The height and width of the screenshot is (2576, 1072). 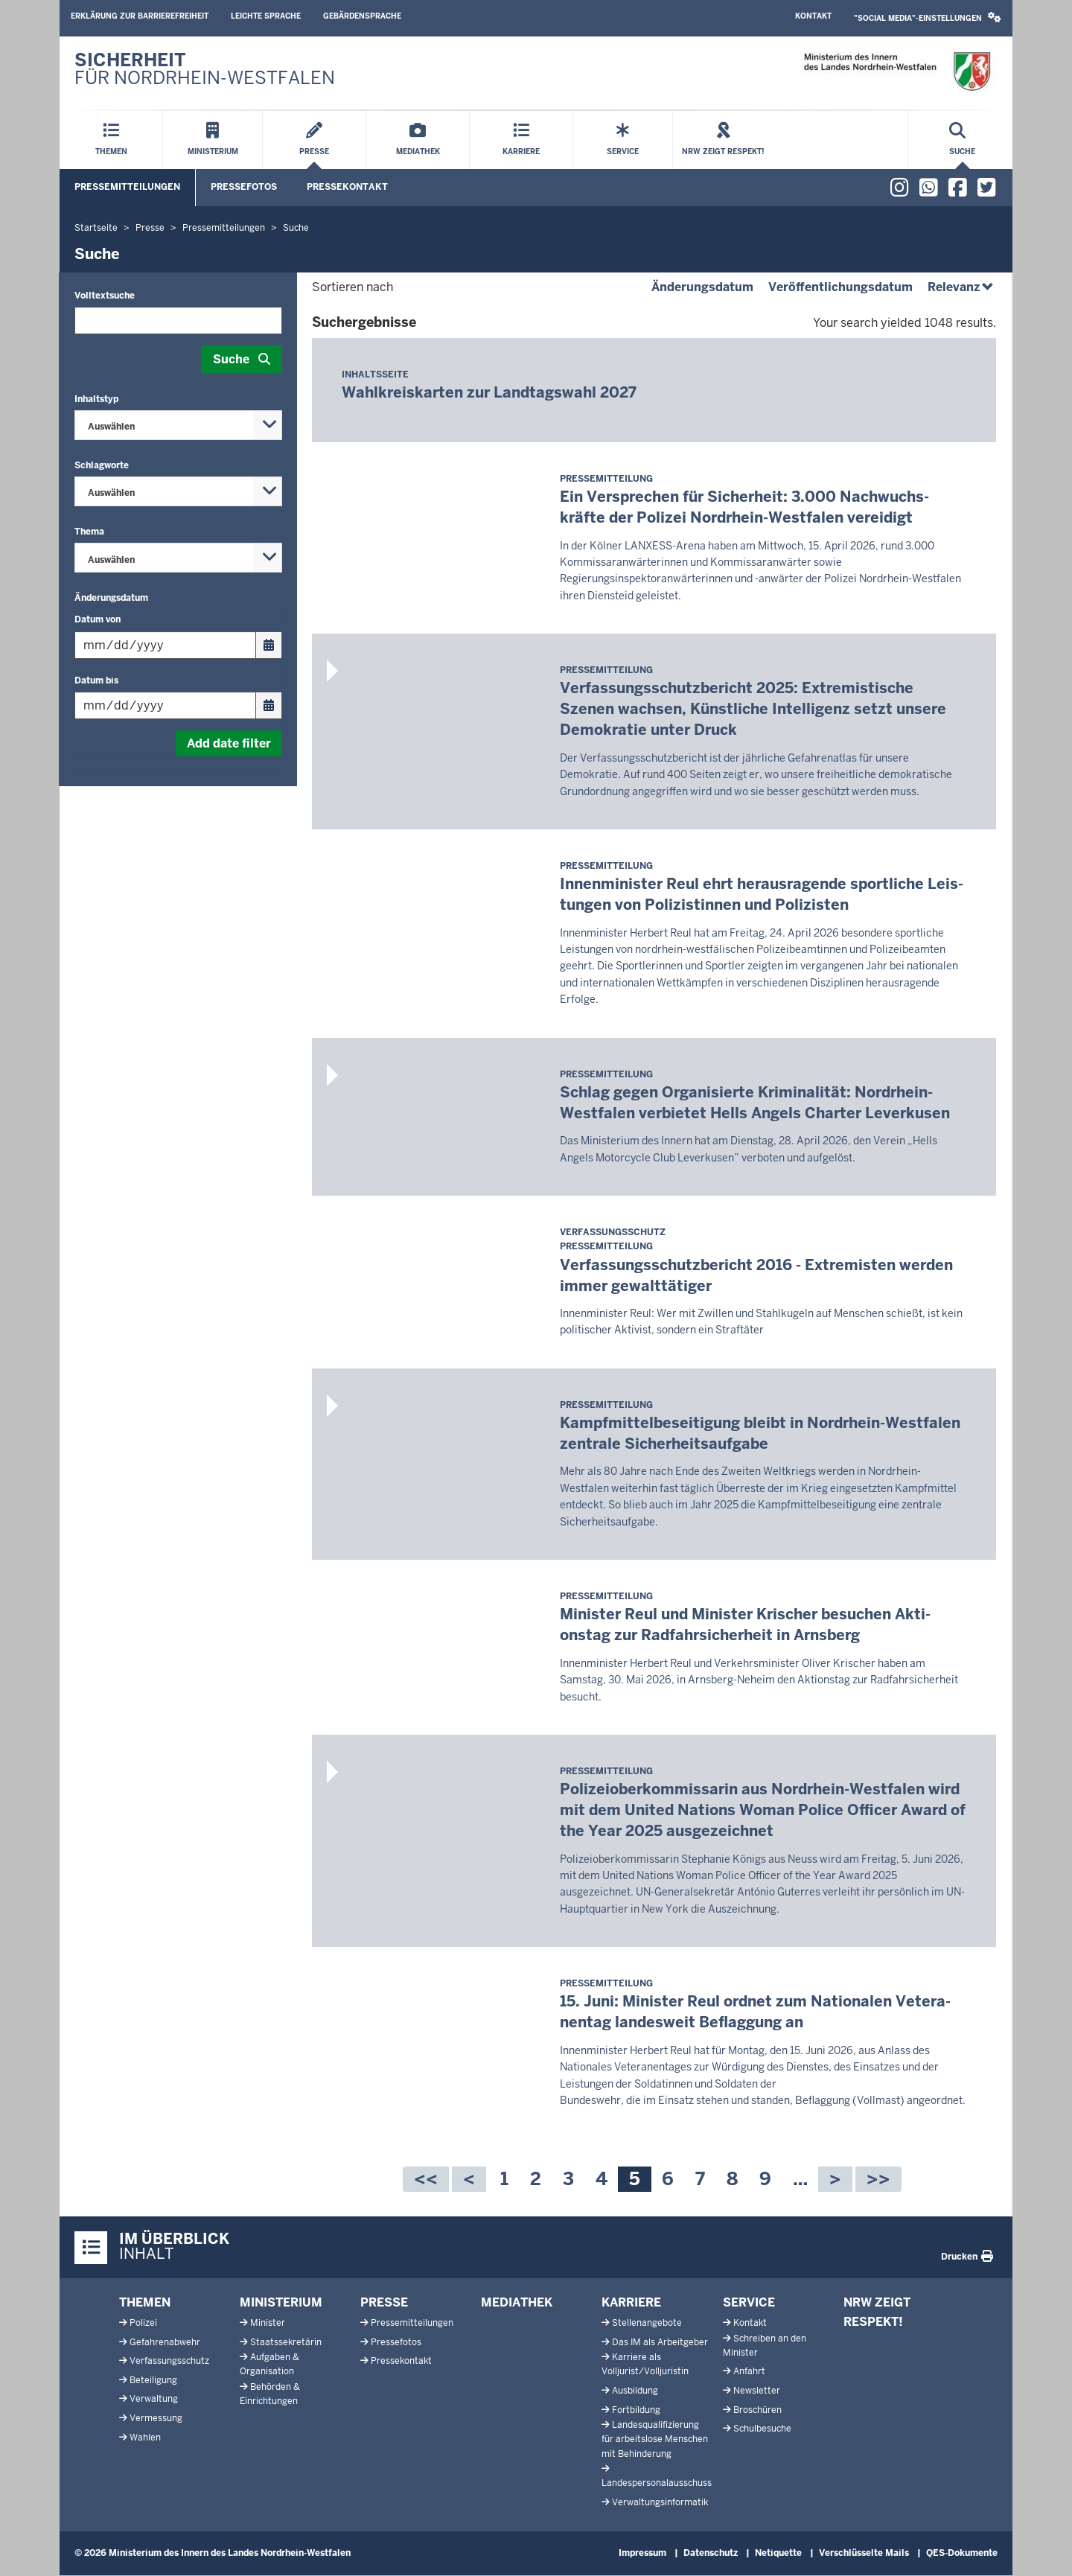 What do you see at coordinates (96, 680) in the screenshot?
I see `Datum bis` at bounding box center [96, 680].